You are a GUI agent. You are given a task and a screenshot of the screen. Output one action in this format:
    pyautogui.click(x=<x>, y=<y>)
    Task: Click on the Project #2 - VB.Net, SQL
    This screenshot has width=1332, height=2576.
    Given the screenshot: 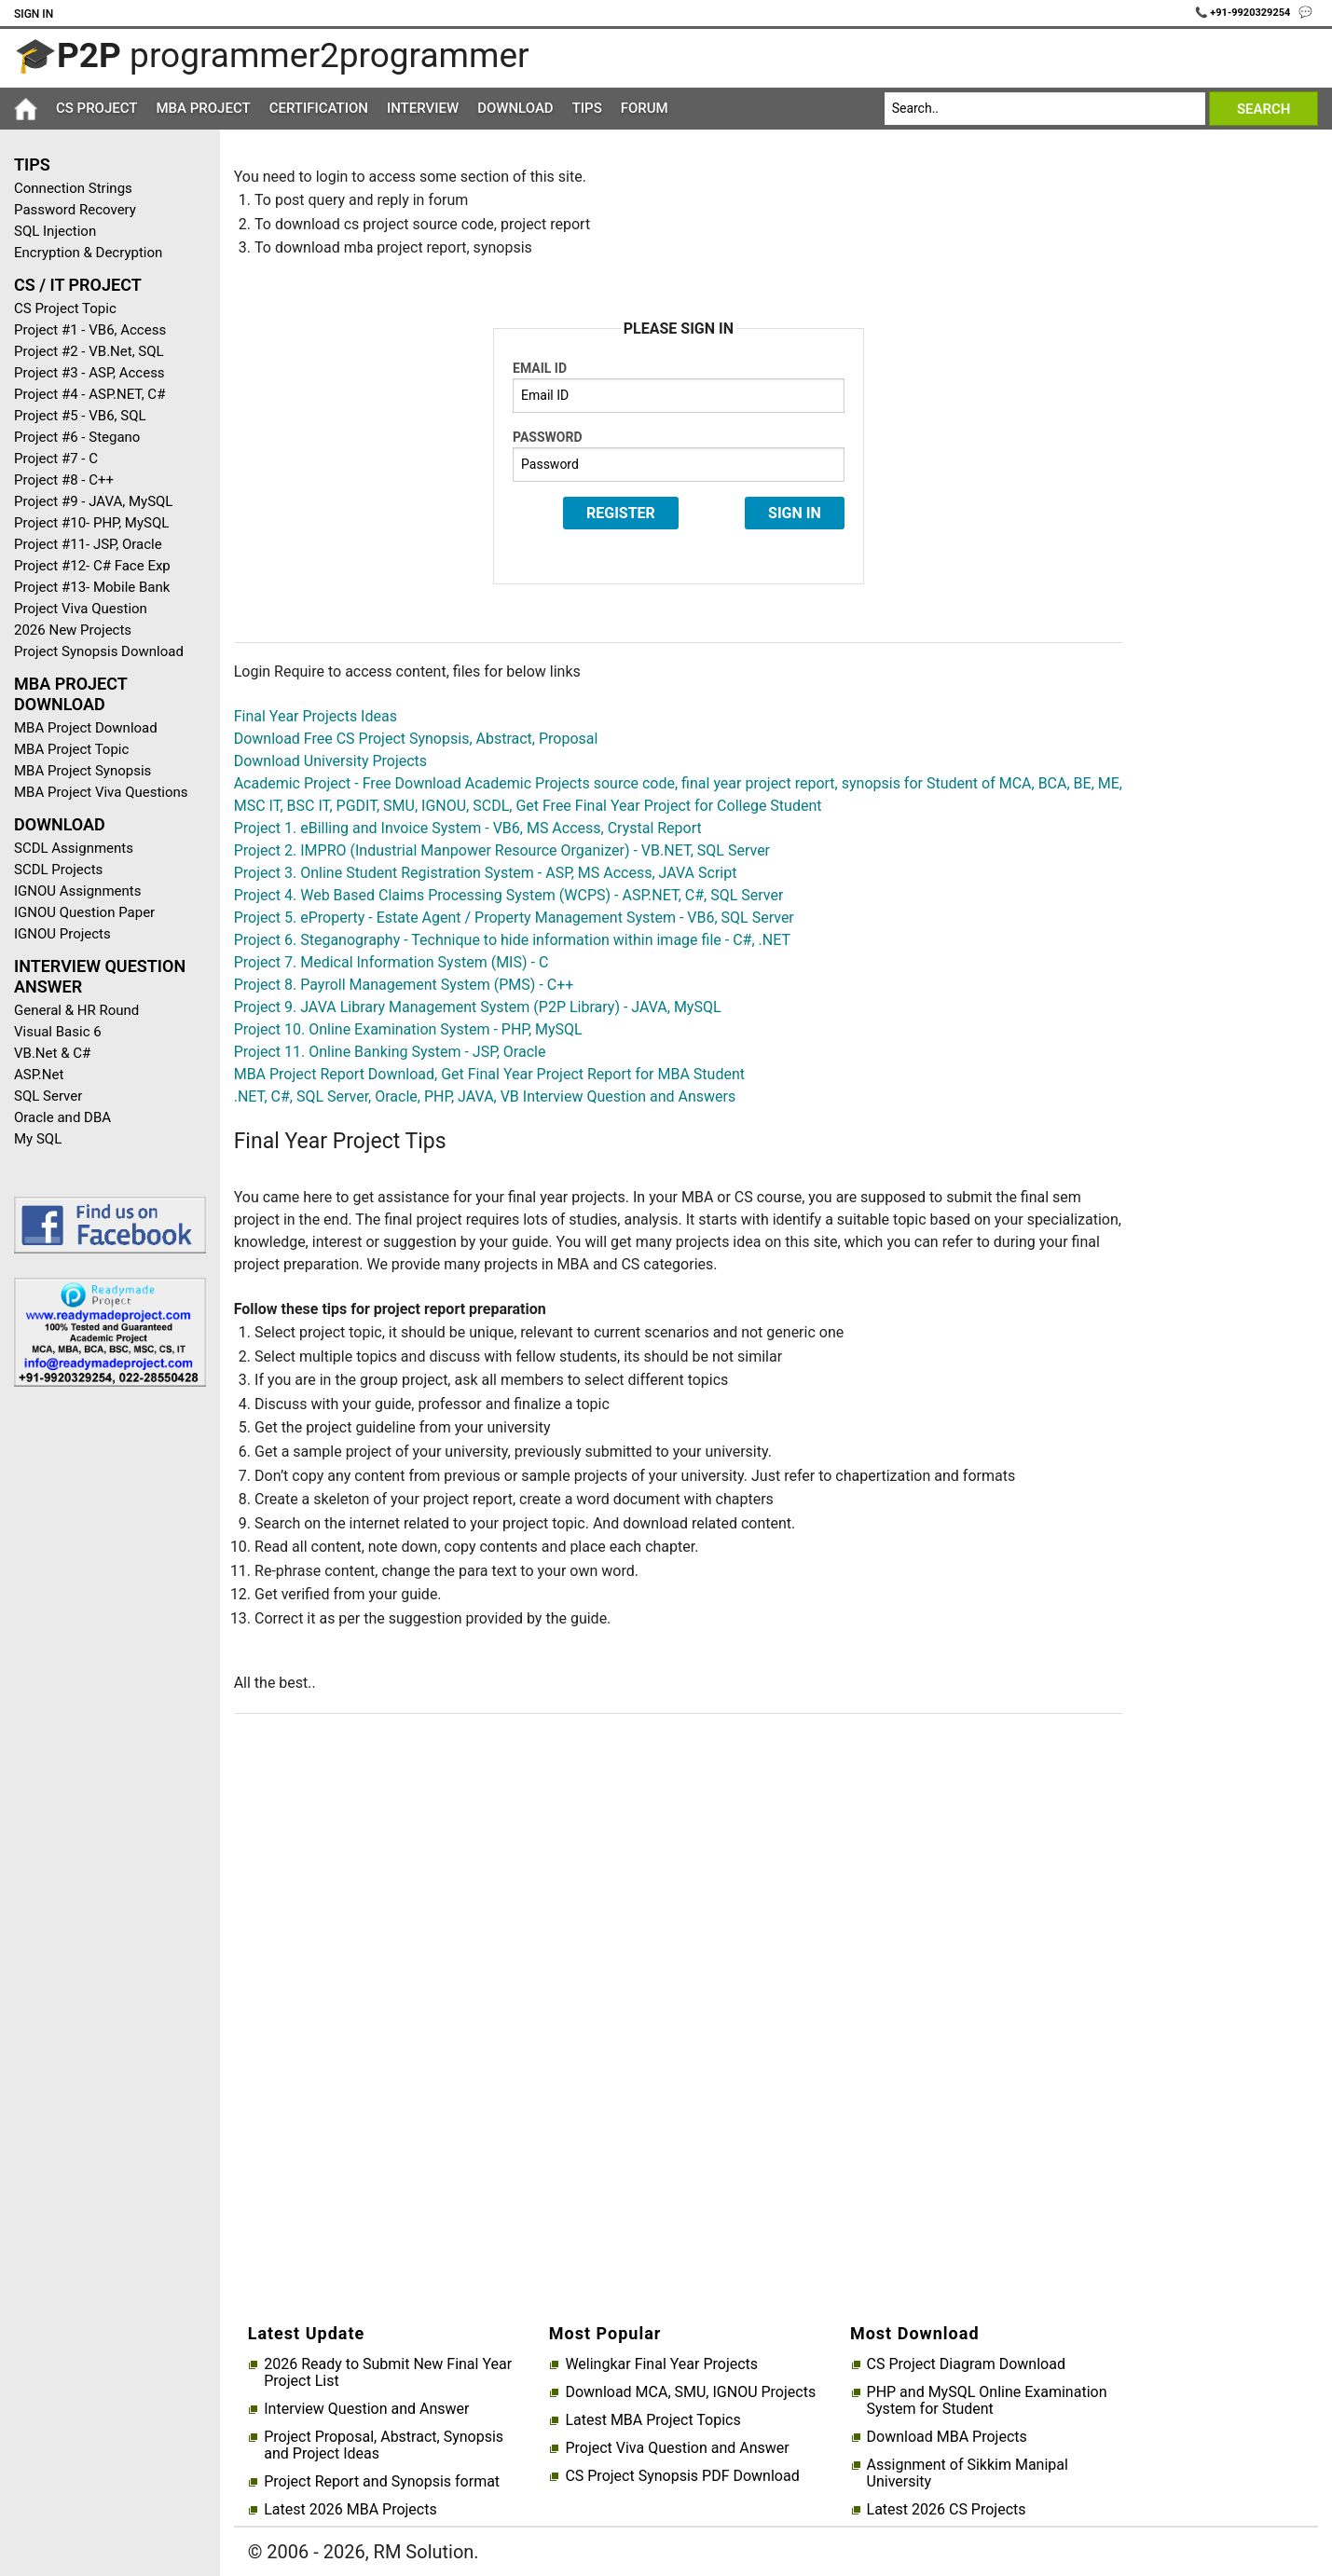 What is the action you would take?
    pyautogui.click(x=89, y=351)
    